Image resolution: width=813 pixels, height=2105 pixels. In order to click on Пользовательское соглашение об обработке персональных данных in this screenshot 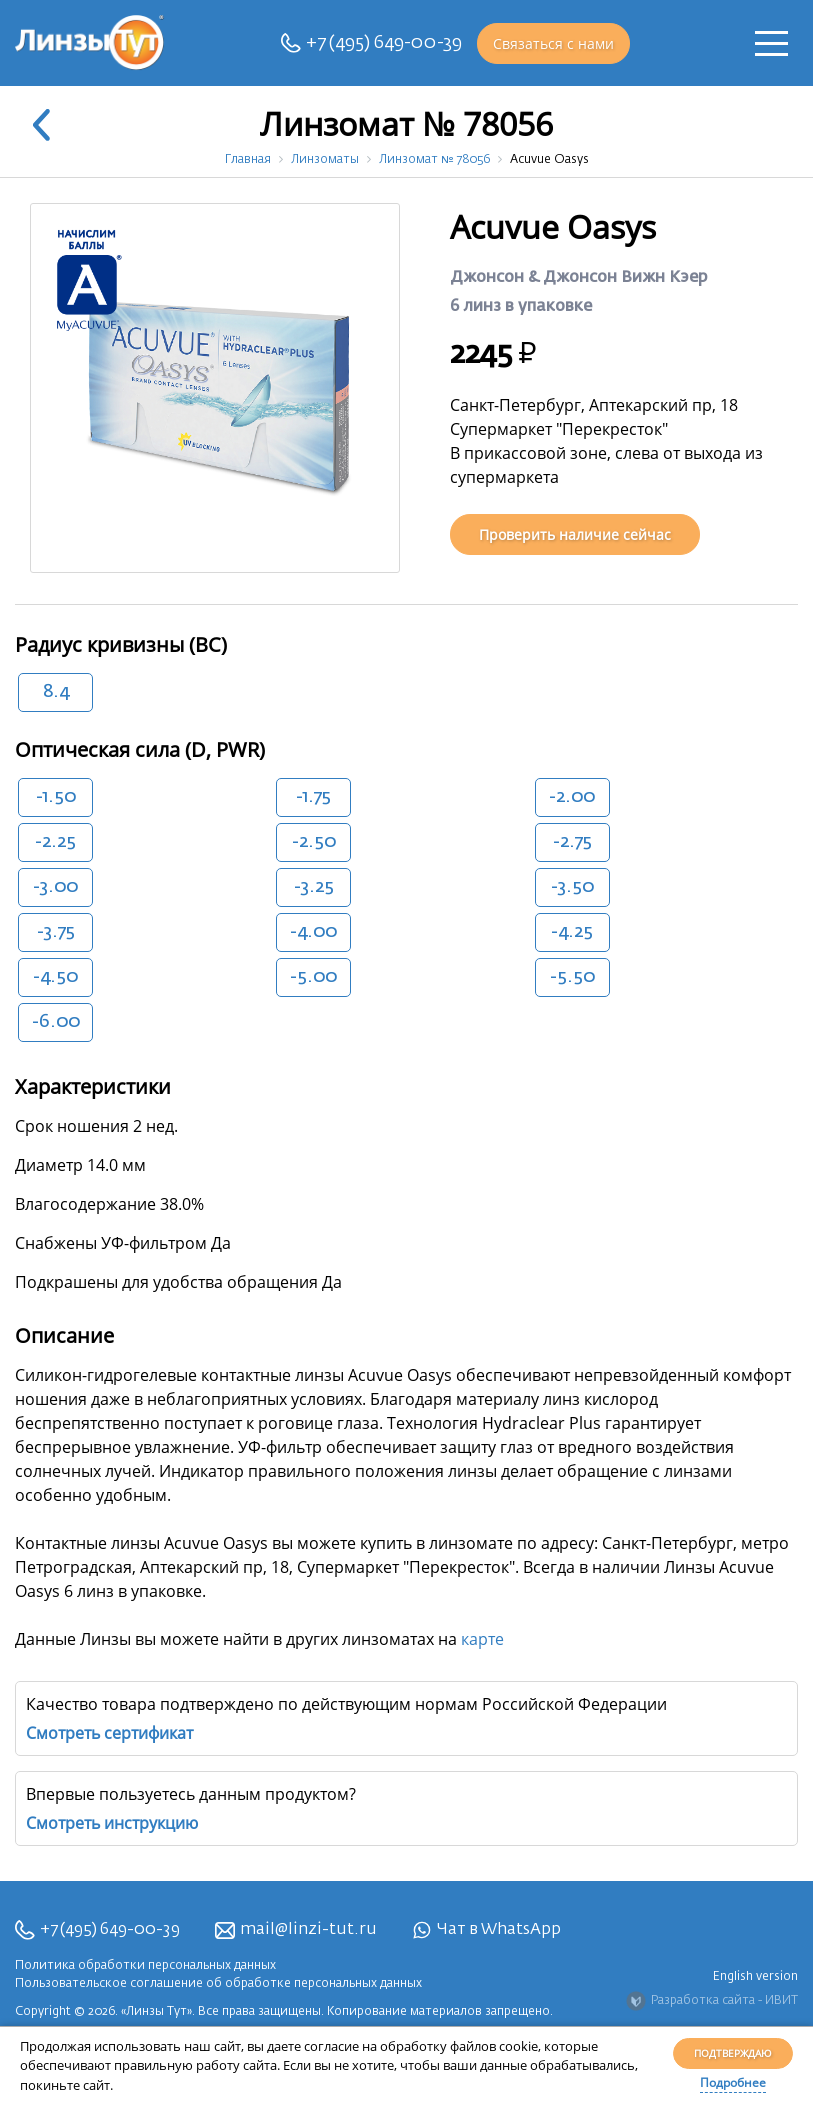, I will do `click(218, 1984)`.